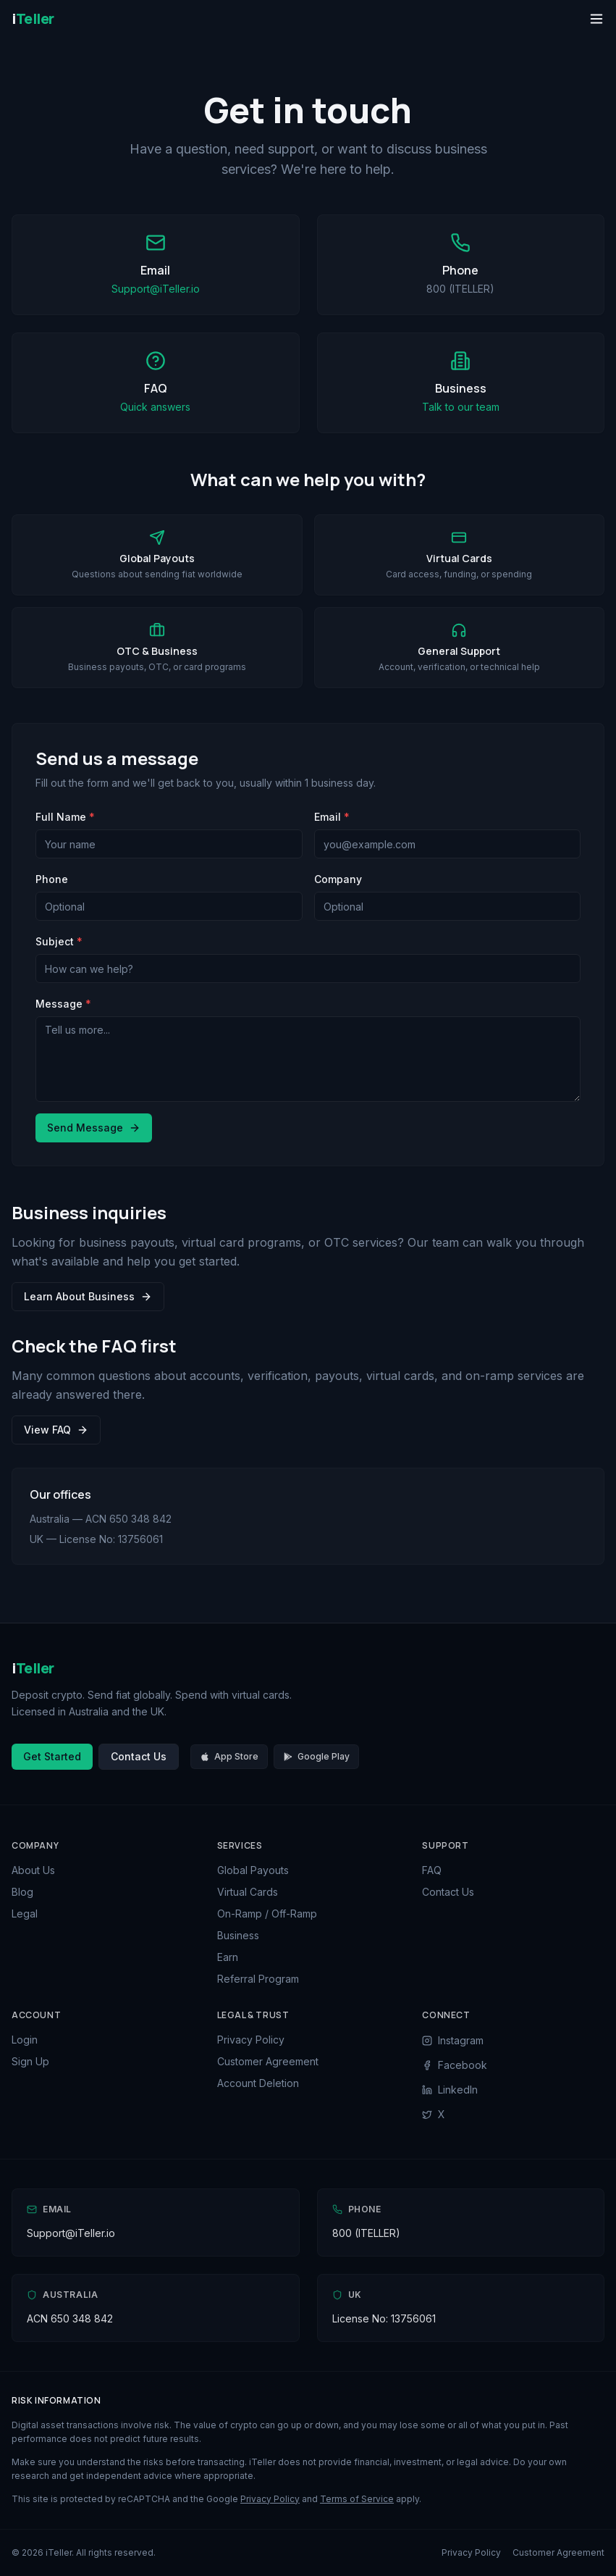 This screenshot has width=616, height=2576. Describe the element at coordinates (30, 2061) in the screenshot. I see `Sign Up` at that location.